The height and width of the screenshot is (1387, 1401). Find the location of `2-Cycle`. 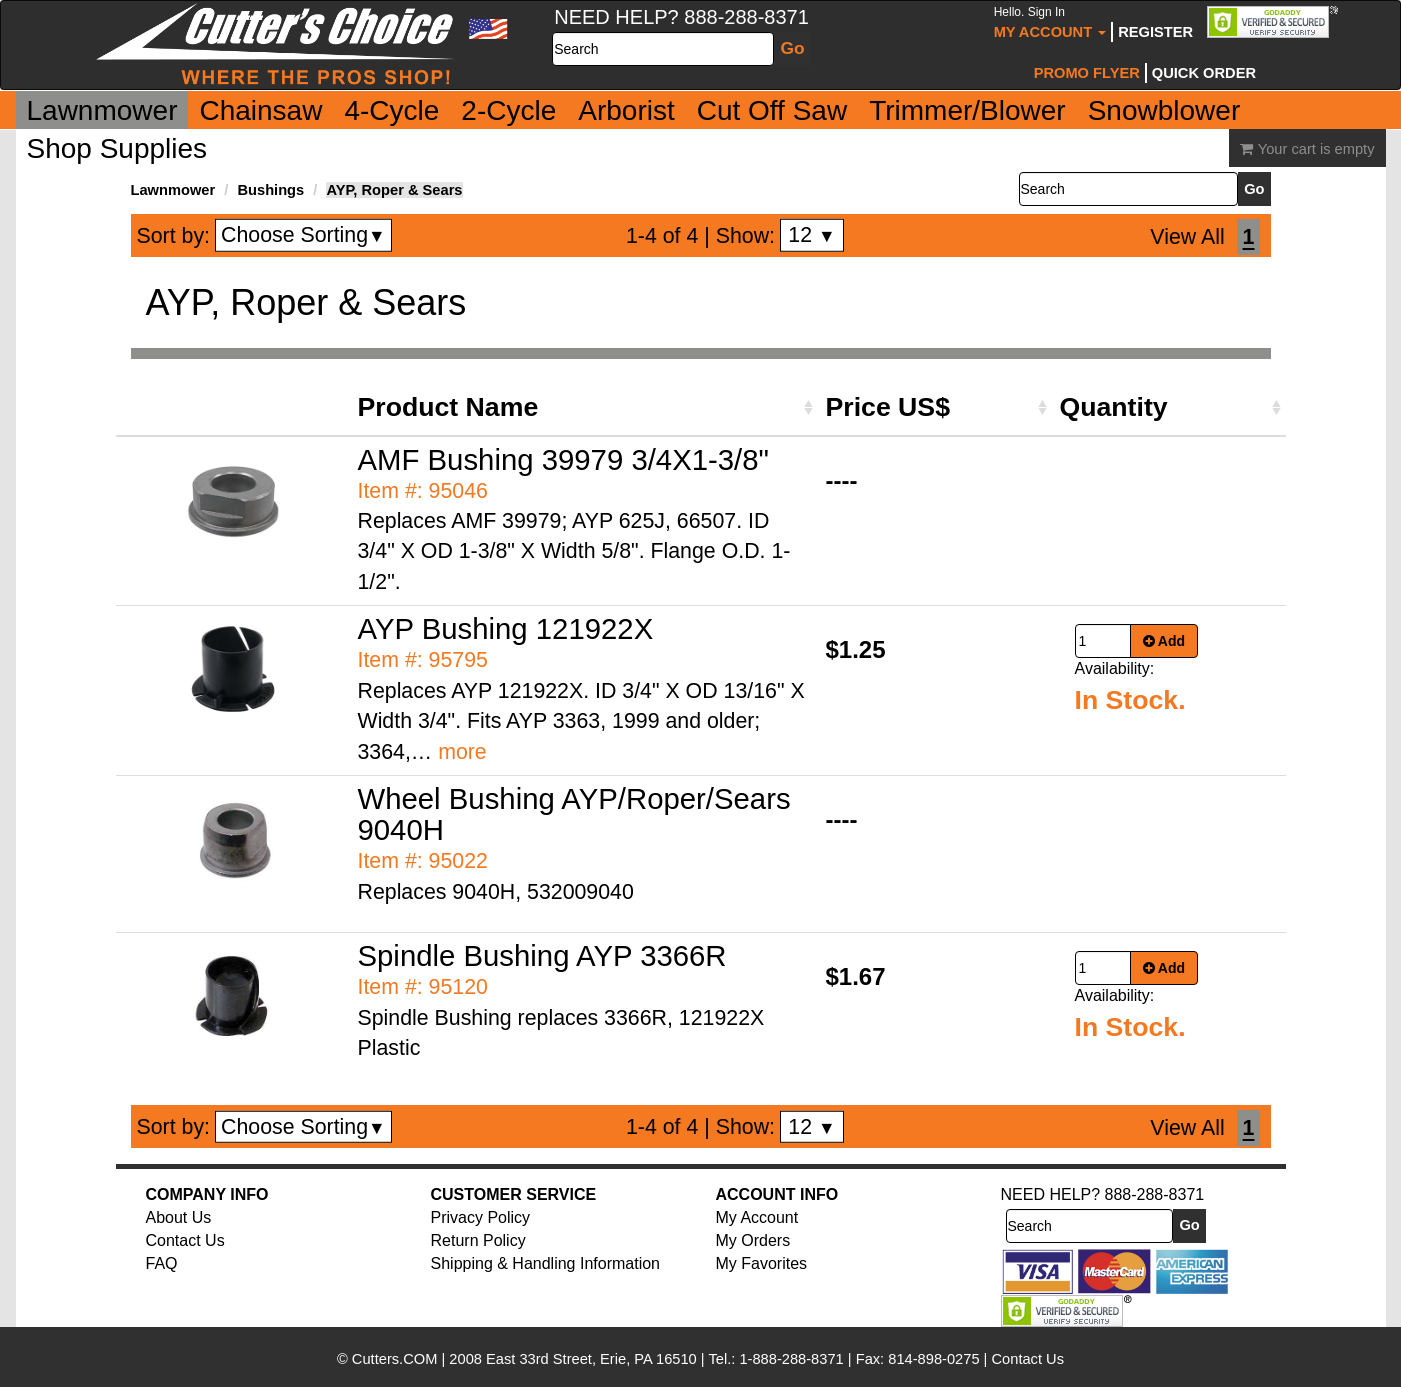

2-Cycle is located at coordinates (508, 110).